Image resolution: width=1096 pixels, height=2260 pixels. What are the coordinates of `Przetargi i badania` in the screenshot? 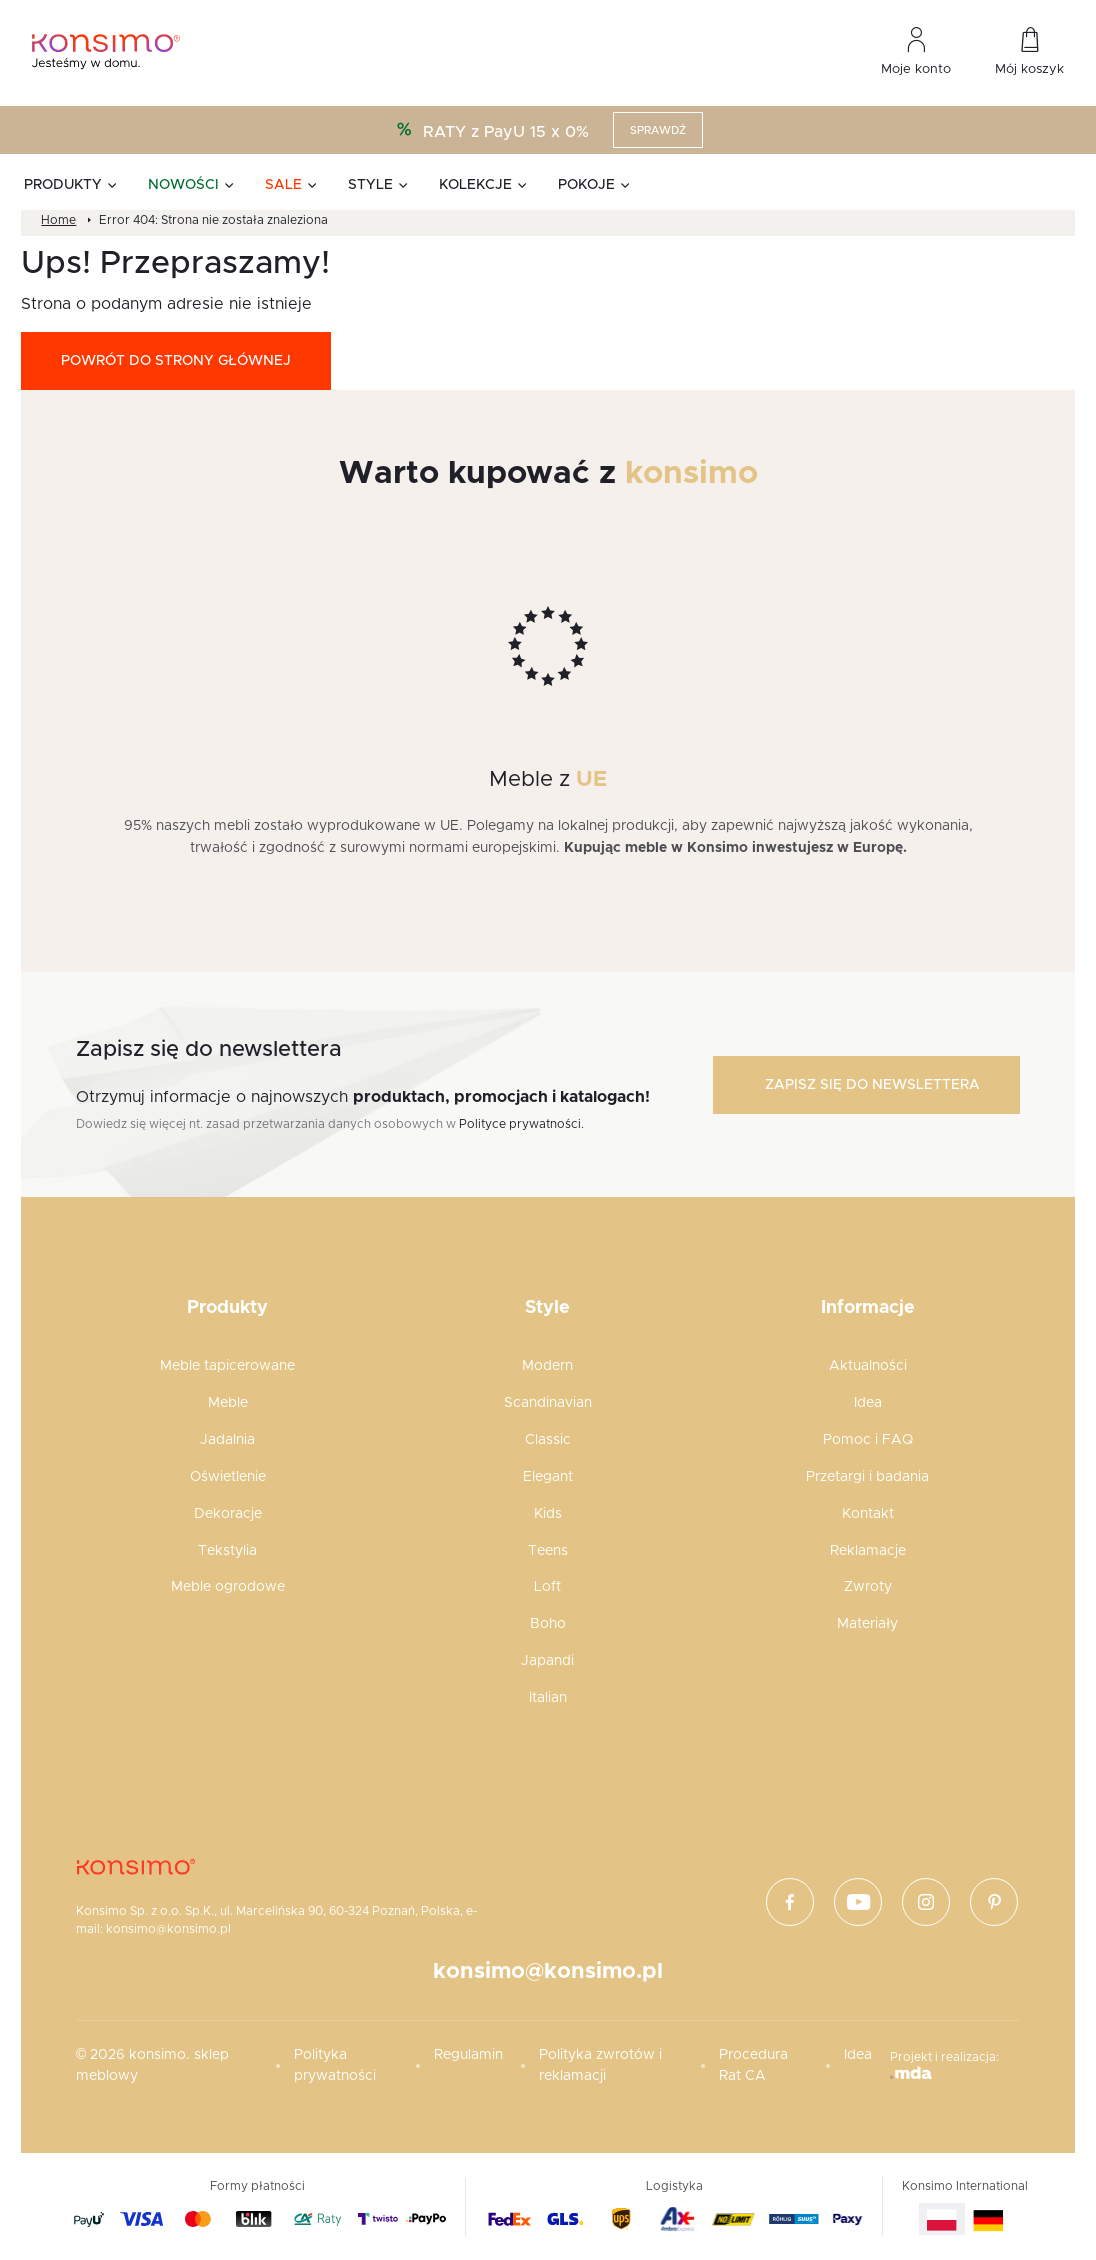 It's located at (867, 1477).